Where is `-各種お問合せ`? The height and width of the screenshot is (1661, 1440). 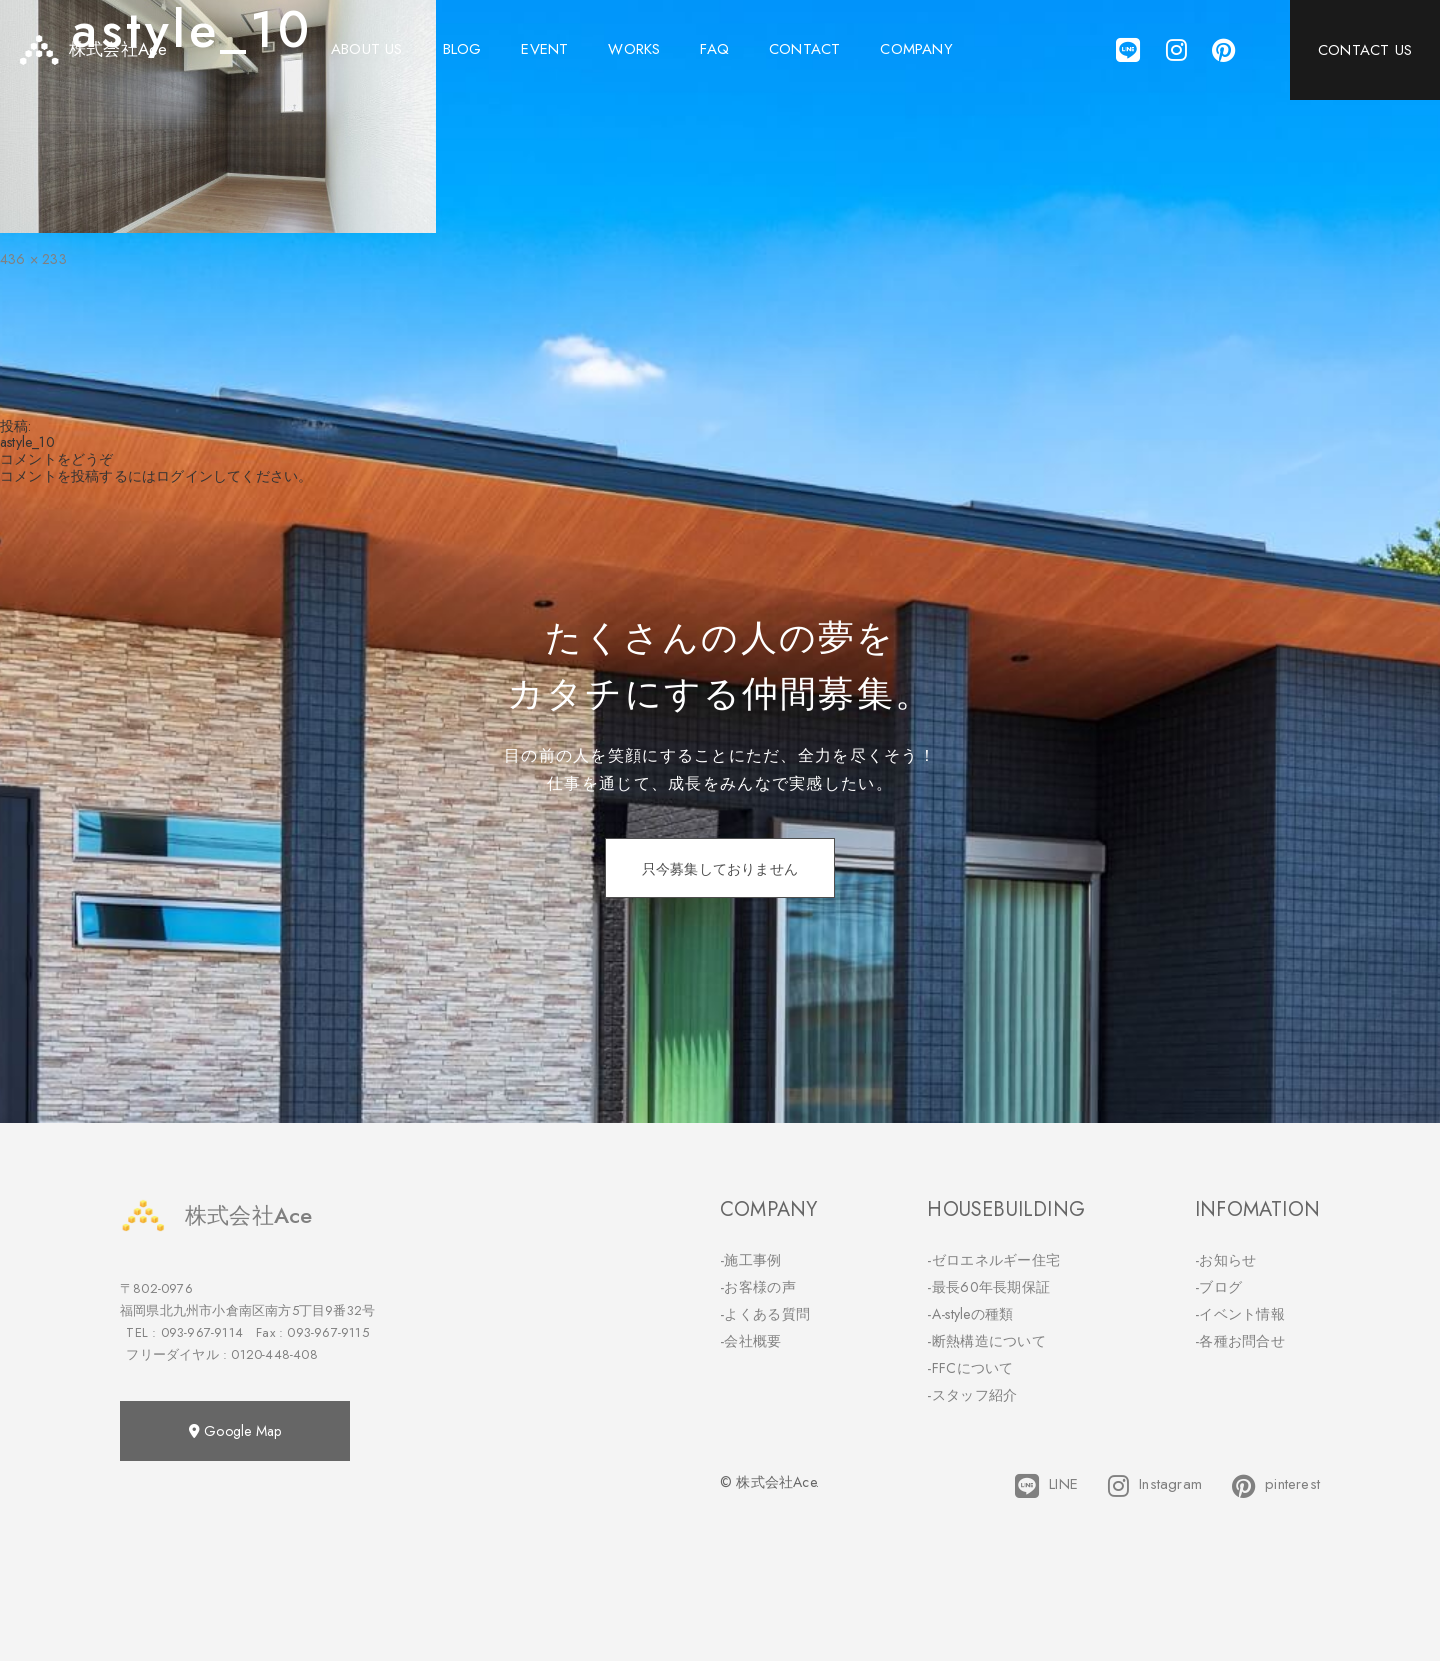 -各種お問合せ is located at coordinates (1240, 1341).